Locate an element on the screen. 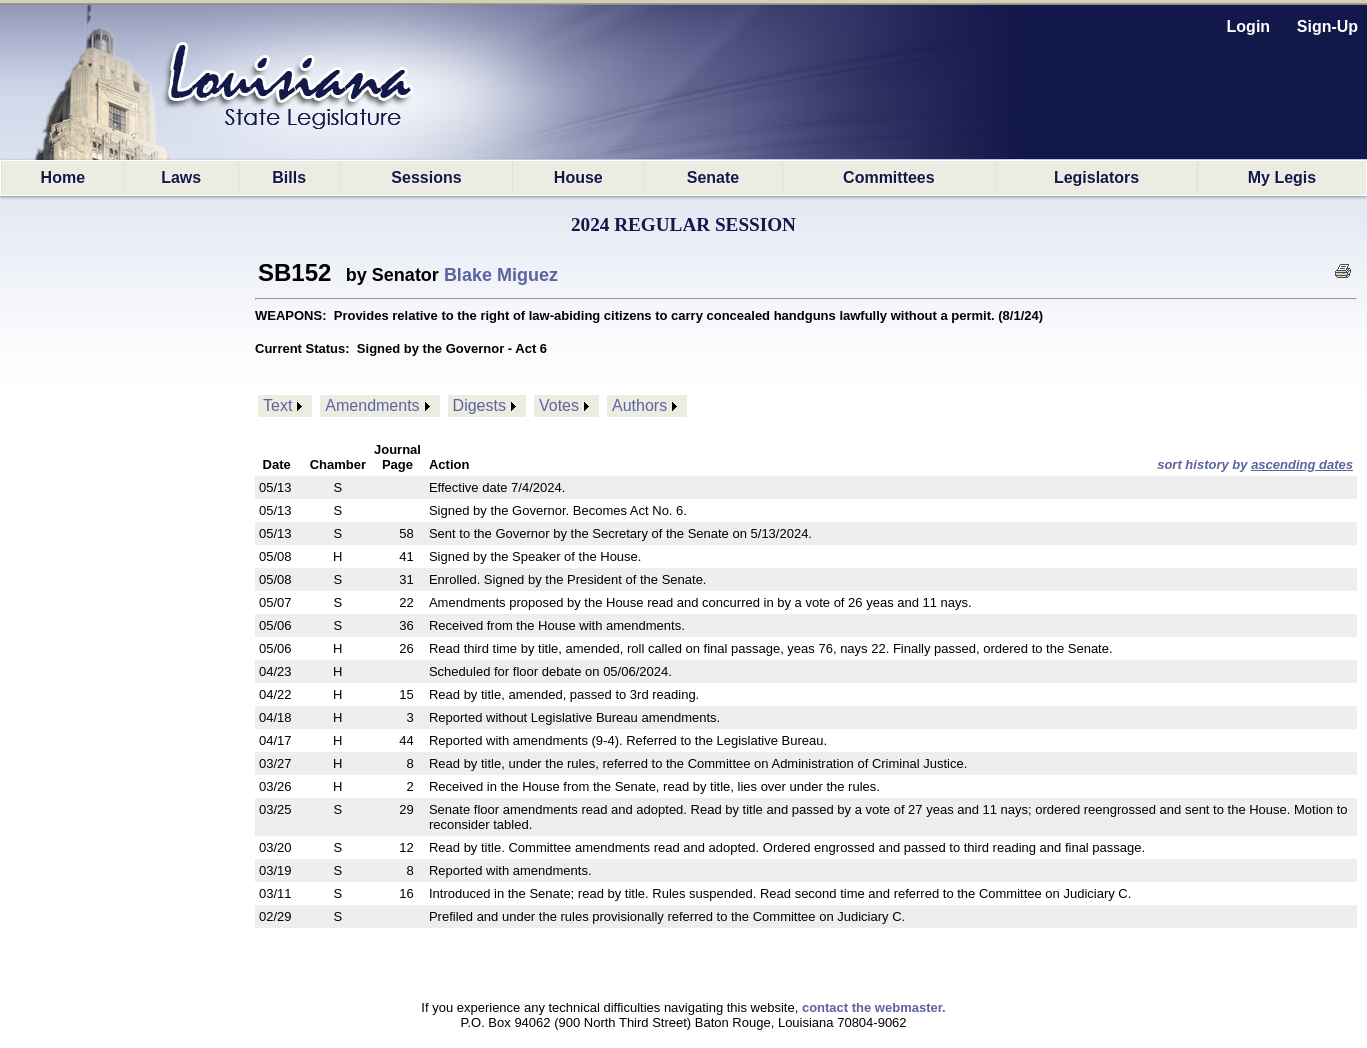  Home is located at coordinates (63, 177).